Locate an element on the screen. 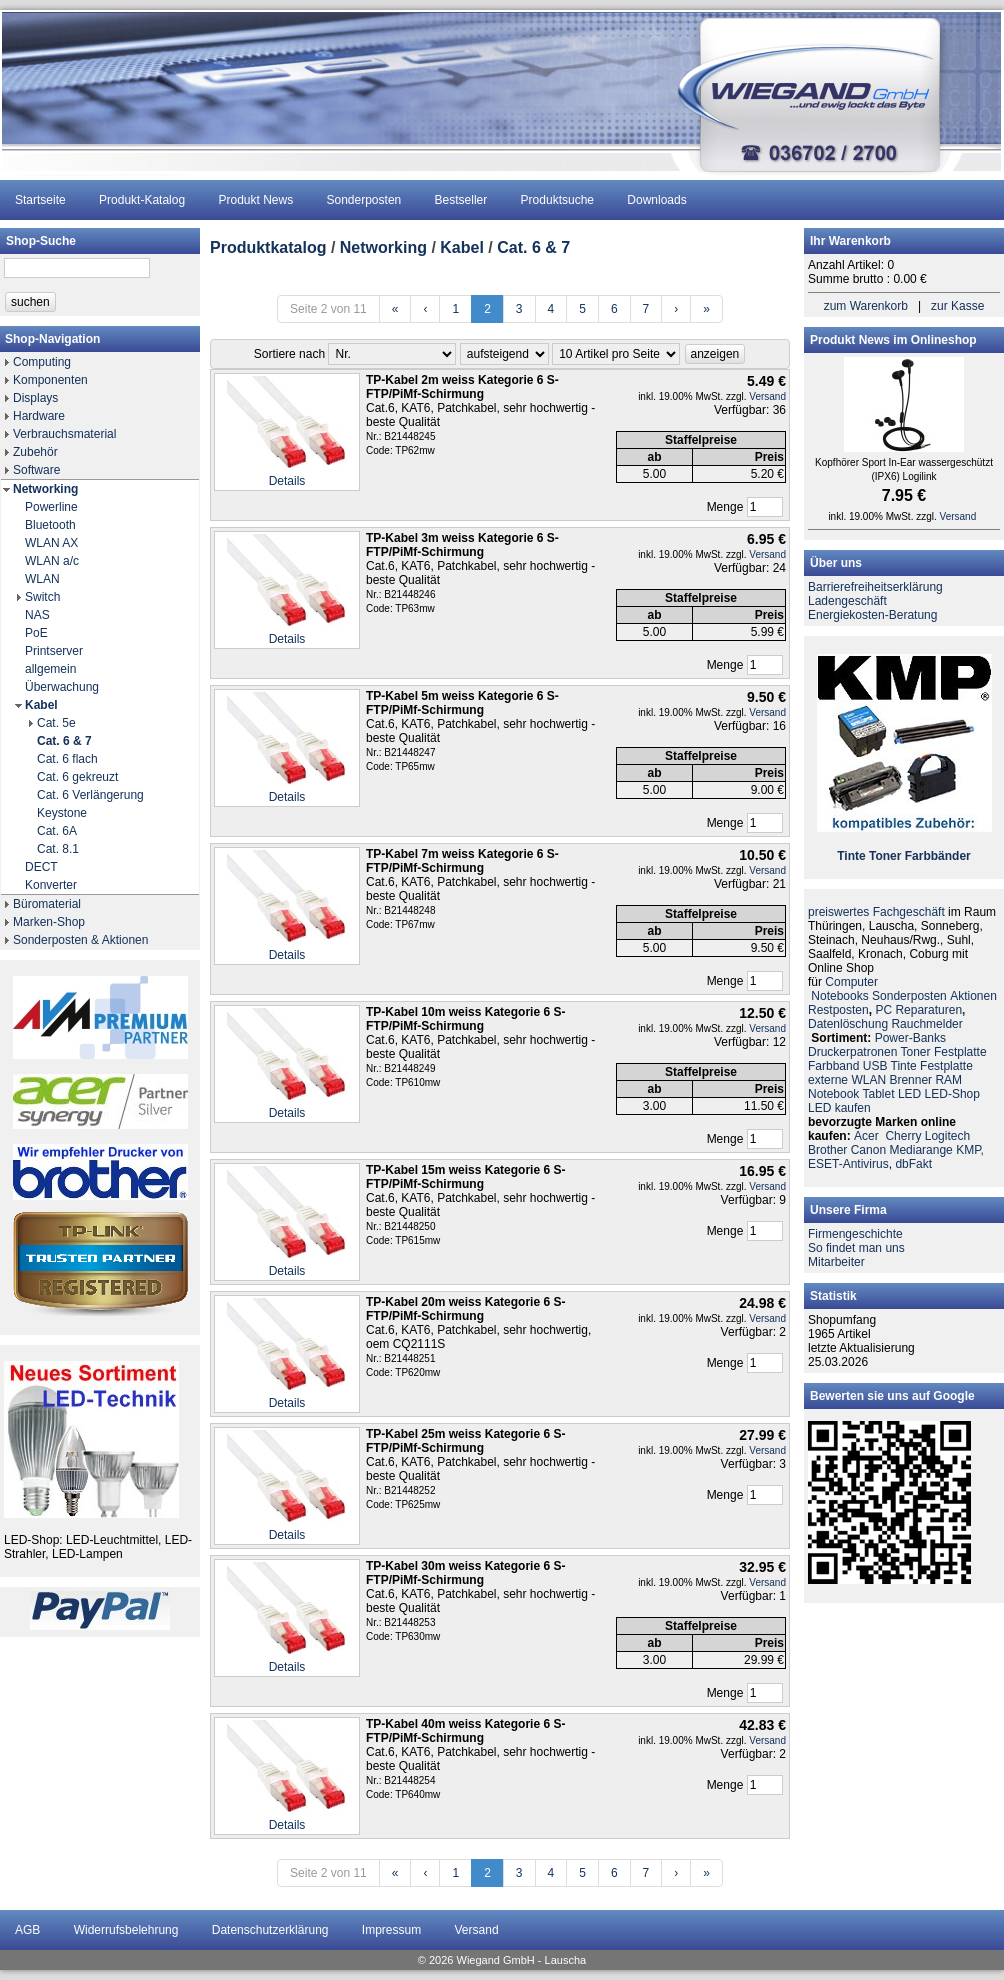 Image resolution: width=1004 pixels, height=1980 pixels. Datenschutzerklärung is located at coordinates (270, 1930).